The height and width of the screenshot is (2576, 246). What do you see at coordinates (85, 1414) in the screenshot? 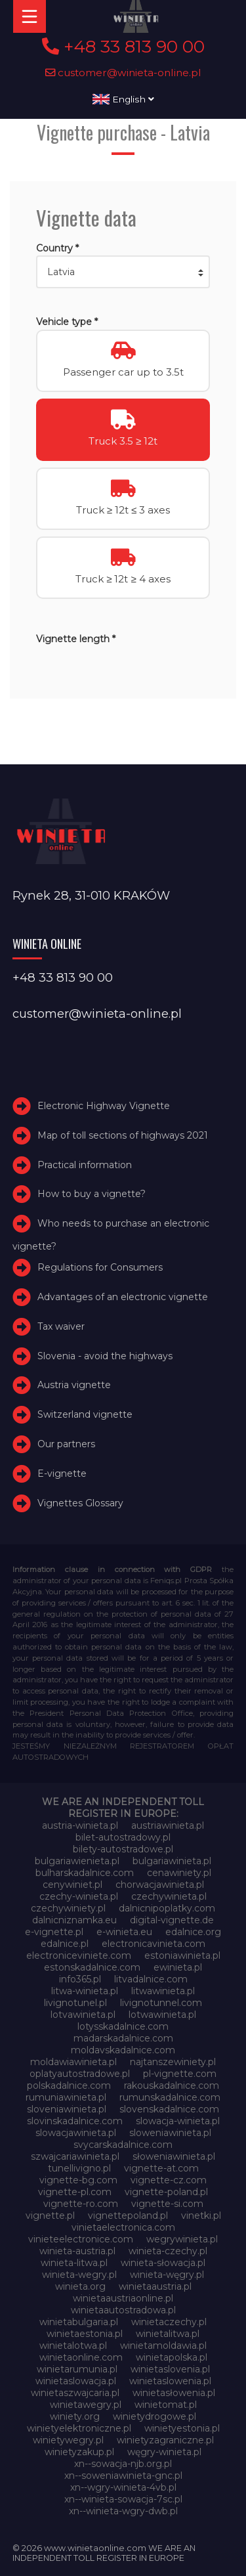
I see `Switzerland vignette` at bounding box center [85, 1414].